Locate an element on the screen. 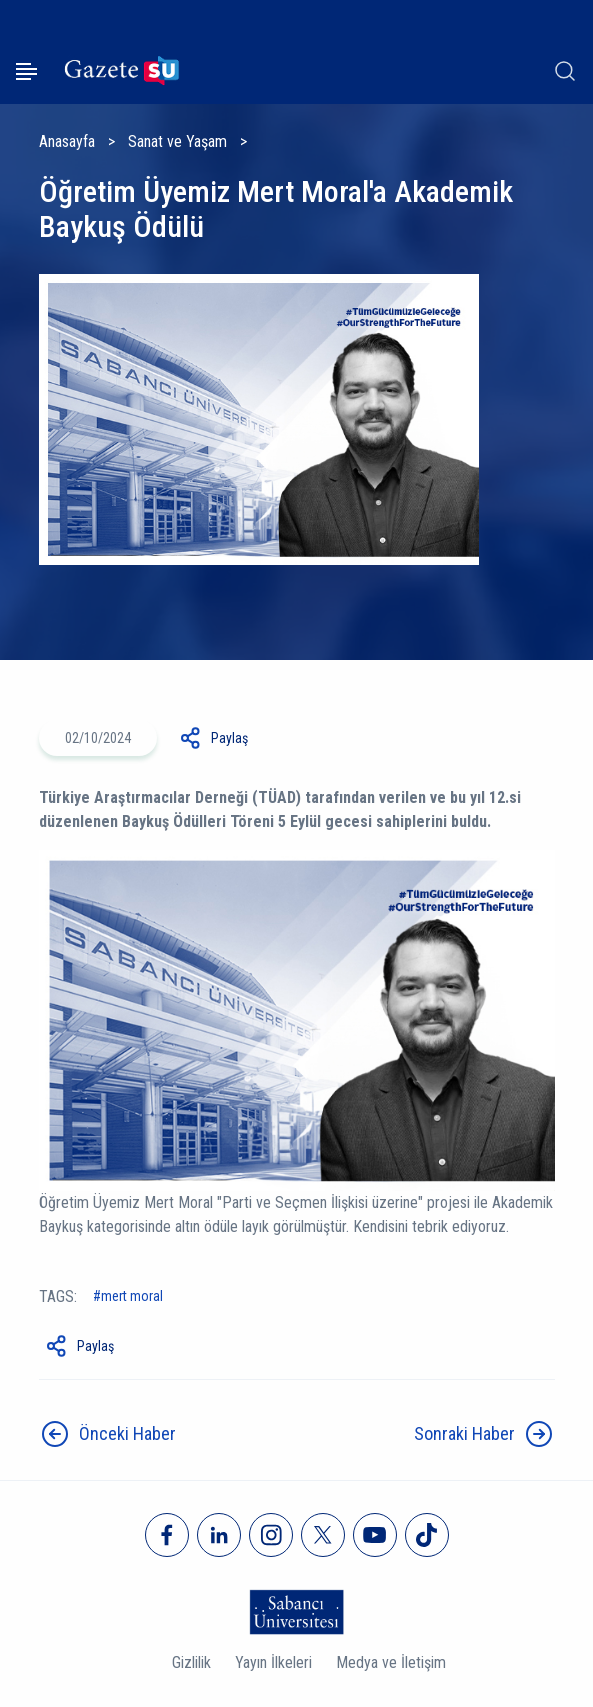  Önceki Haber is located at coordinates (127, 1433).